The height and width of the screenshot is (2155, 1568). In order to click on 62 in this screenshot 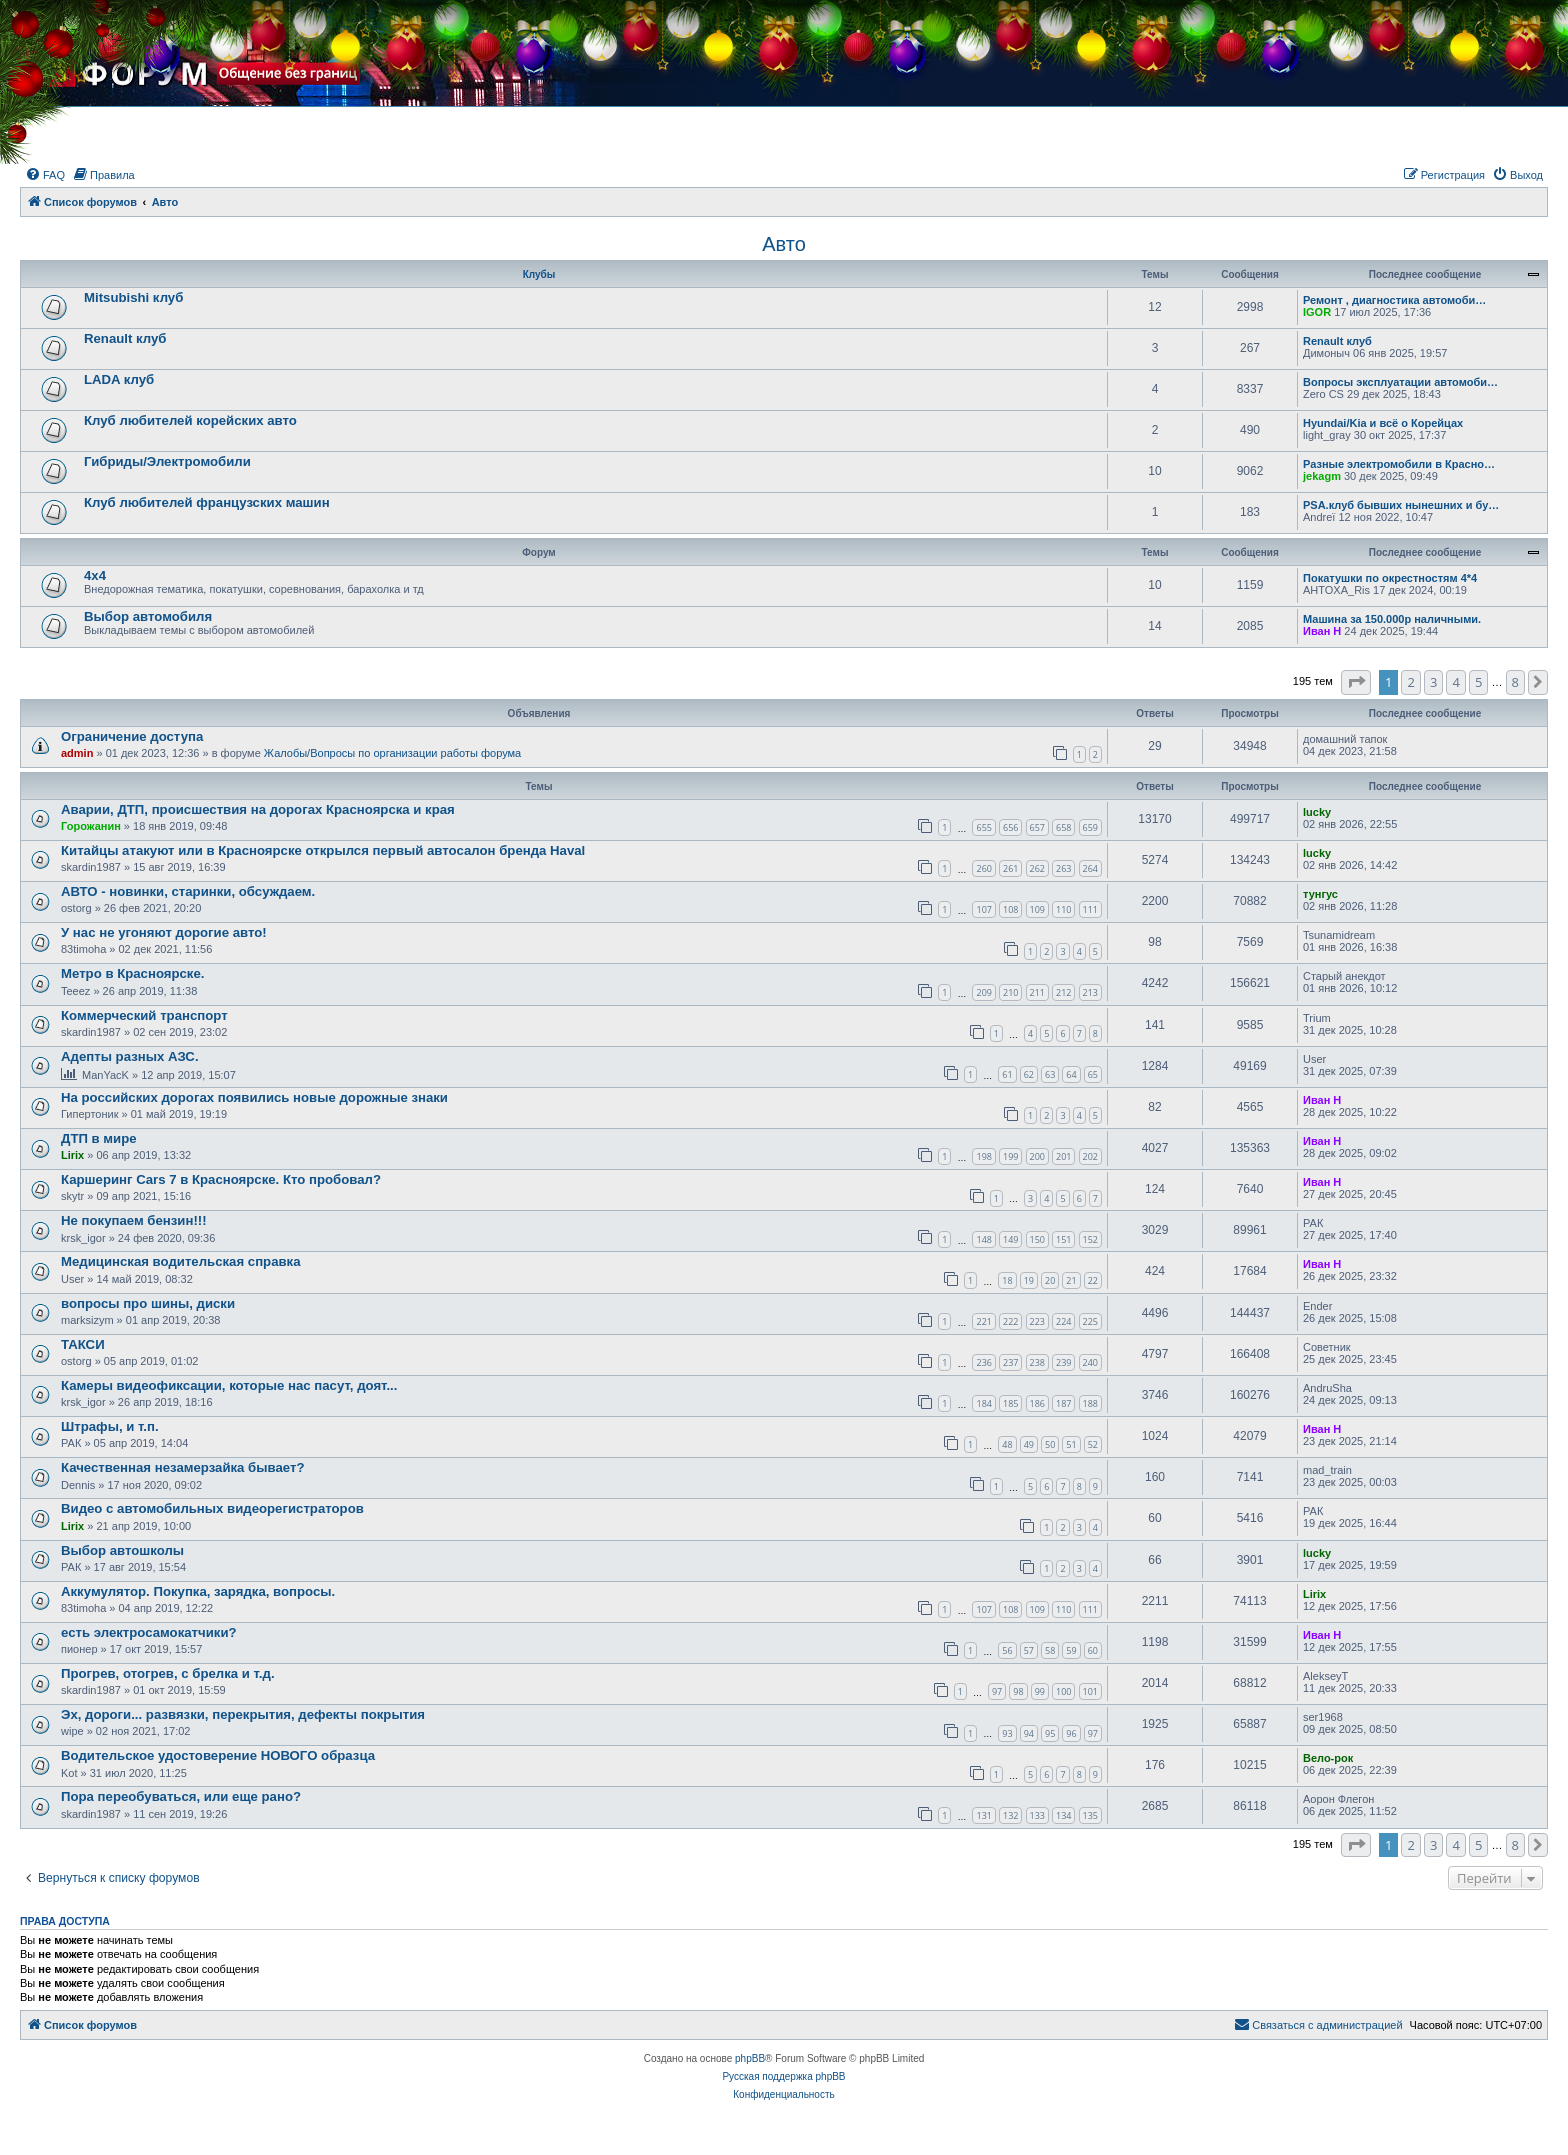, I will do `click(1029, 1074)`.